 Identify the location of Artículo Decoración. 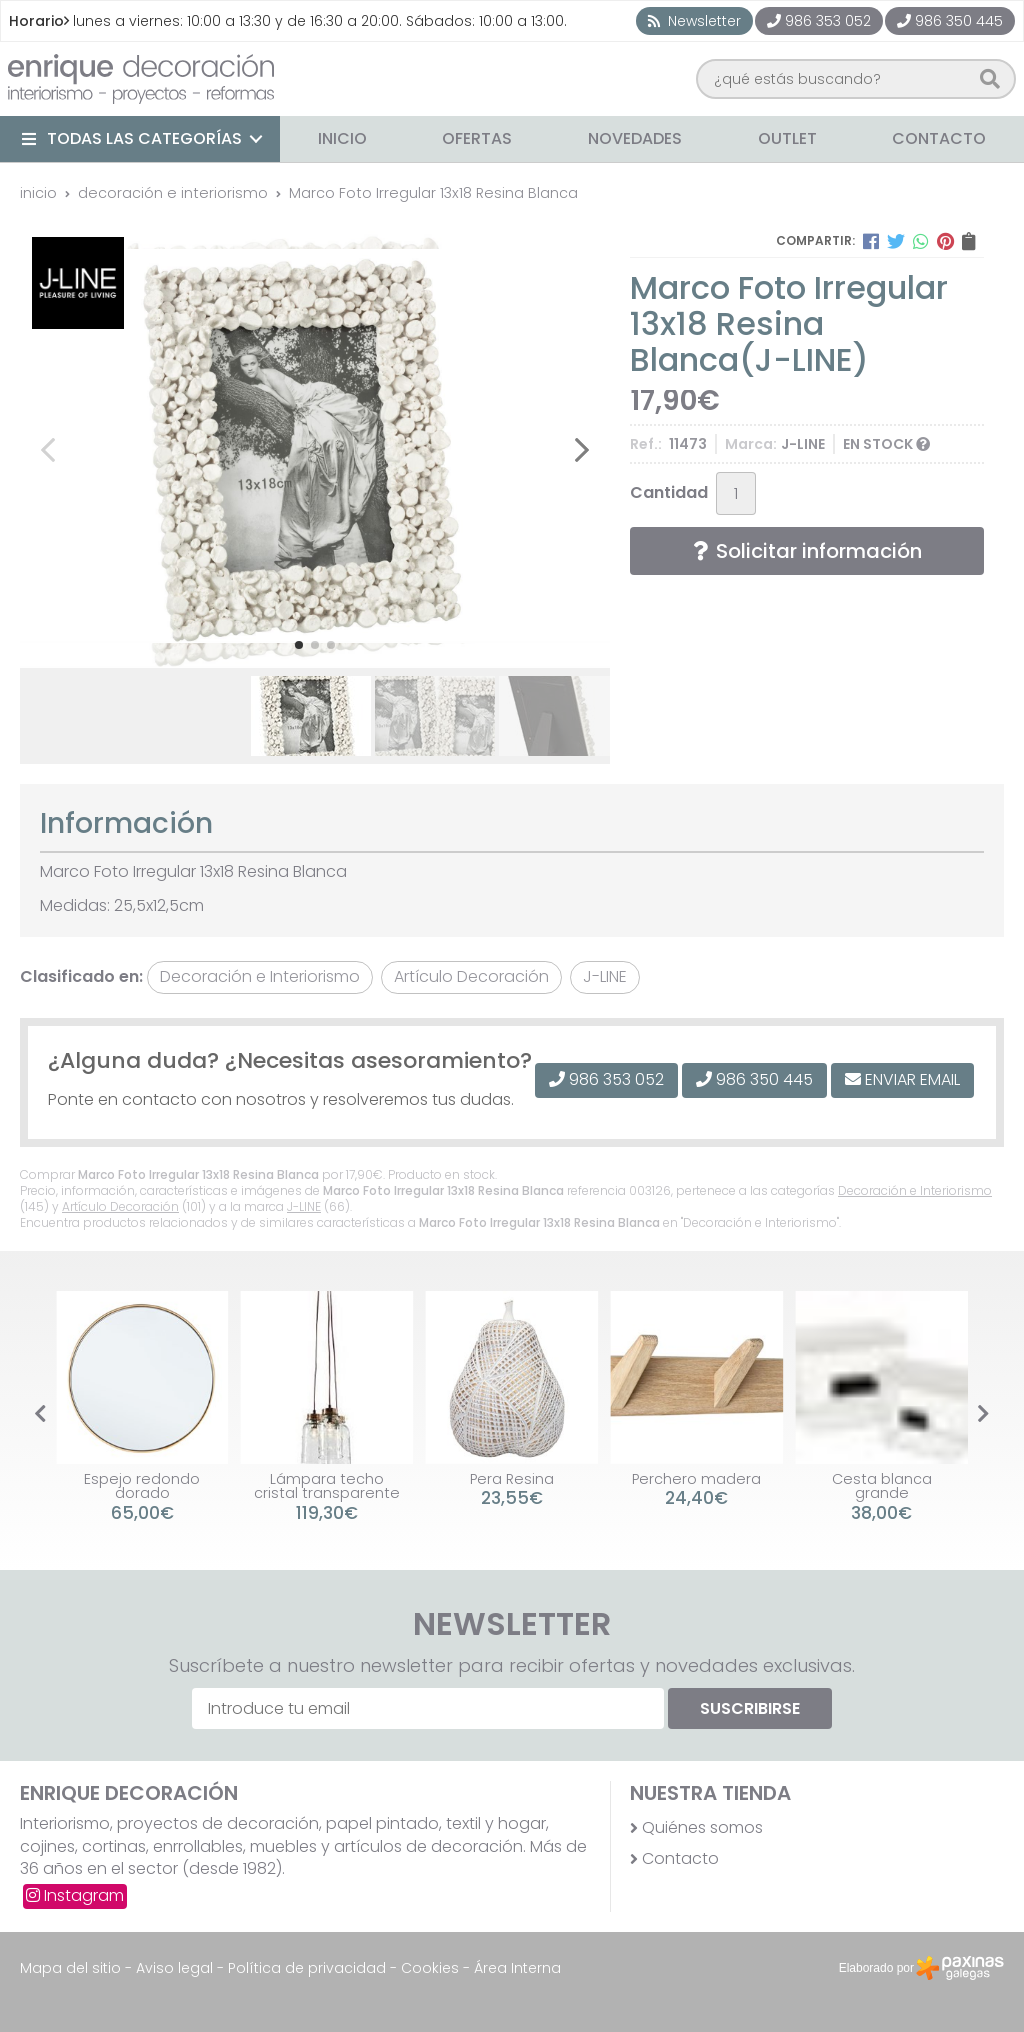
(120, 1206).